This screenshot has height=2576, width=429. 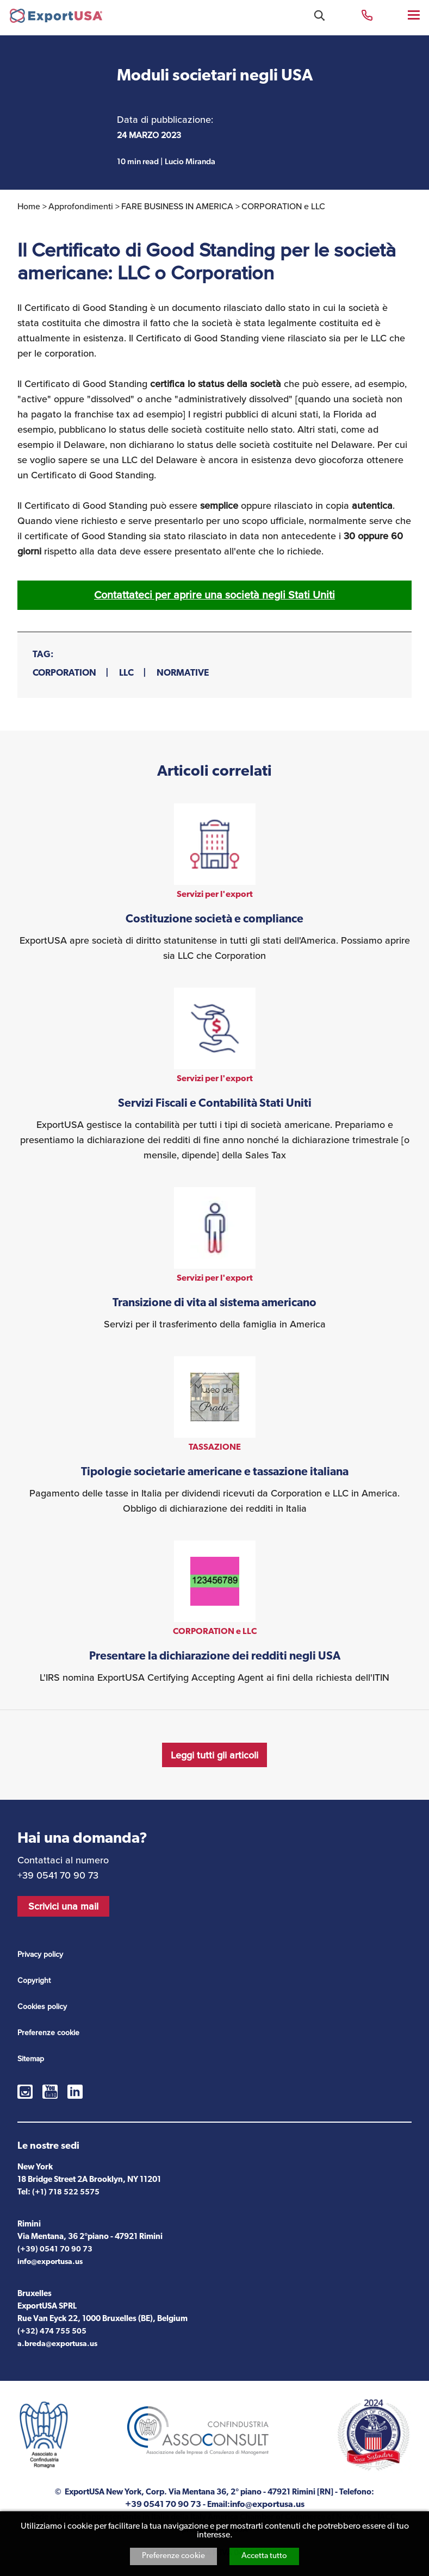 What do you see at coordinates (63, 1906) in the screenshot?
I see `Scrivici una mail` at bounding box center [63, 1906].